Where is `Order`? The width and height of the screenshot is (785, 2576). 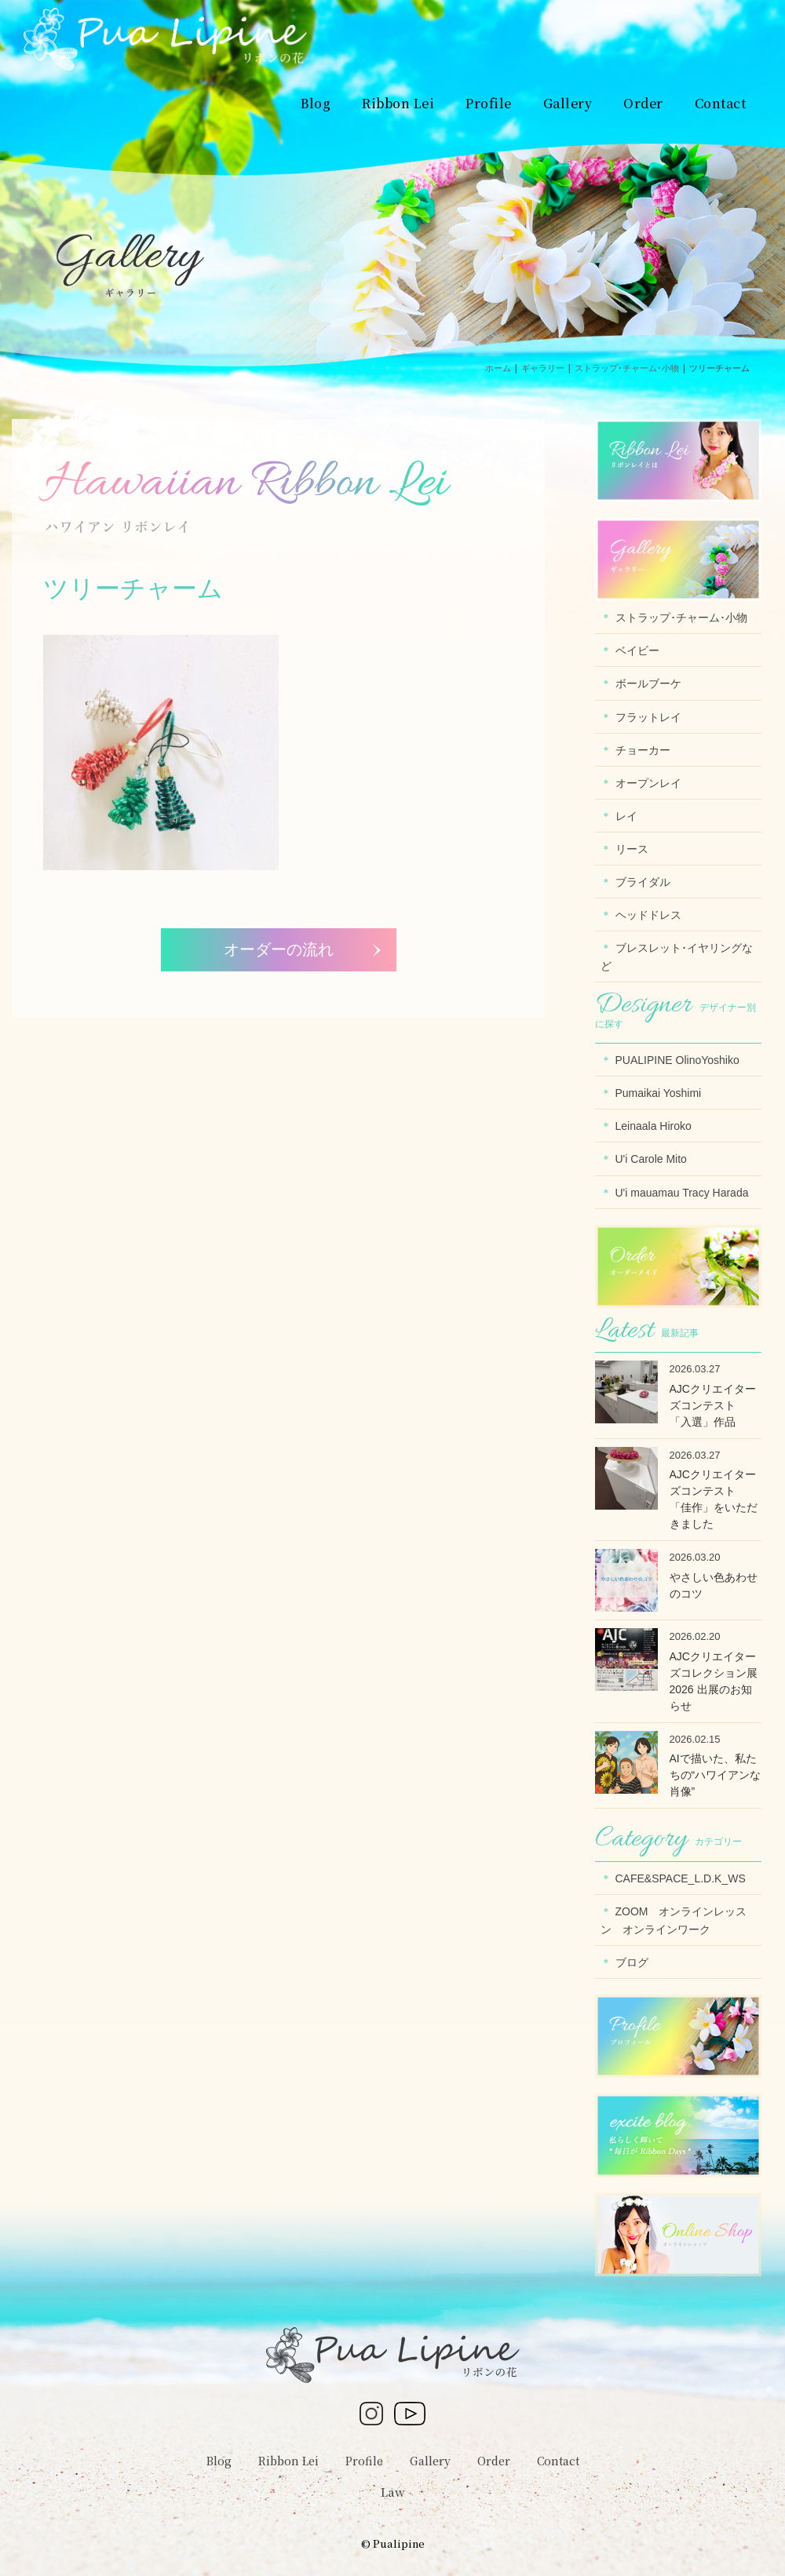 Order is located at coordinates (493, 2461).